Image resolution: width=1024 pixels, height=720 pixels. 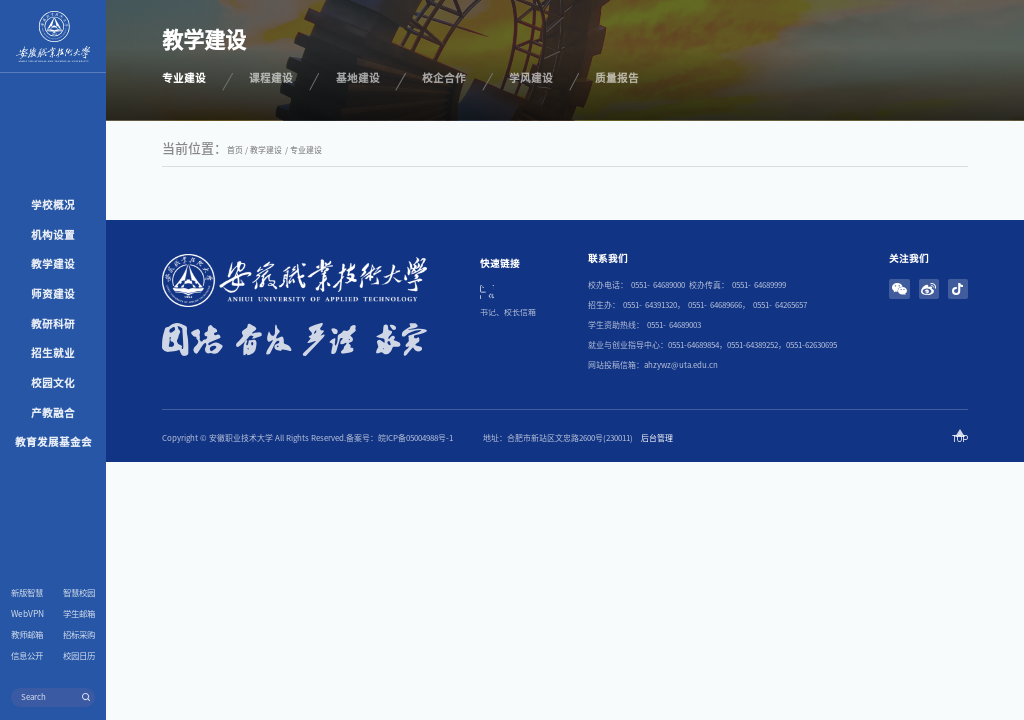 I want to click on 教研科研, so click(x=53, y=324).